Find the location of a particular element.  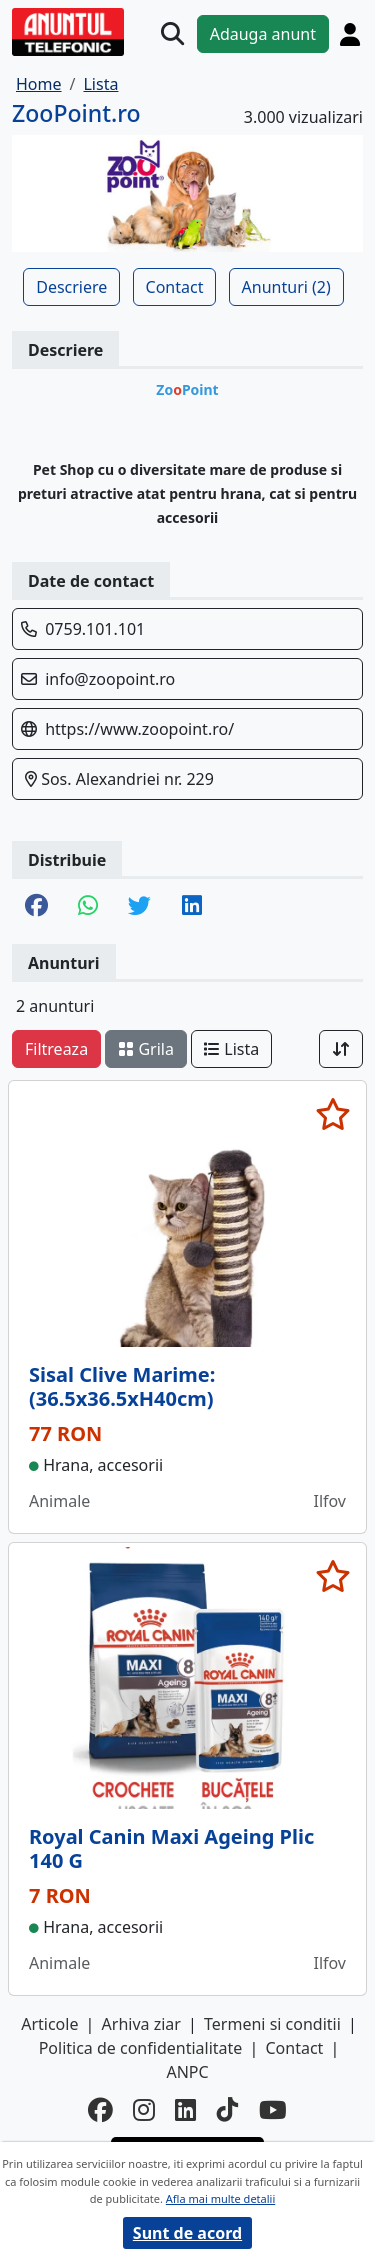

Politica de confidentialitate is located at coordinates (141, 2048).